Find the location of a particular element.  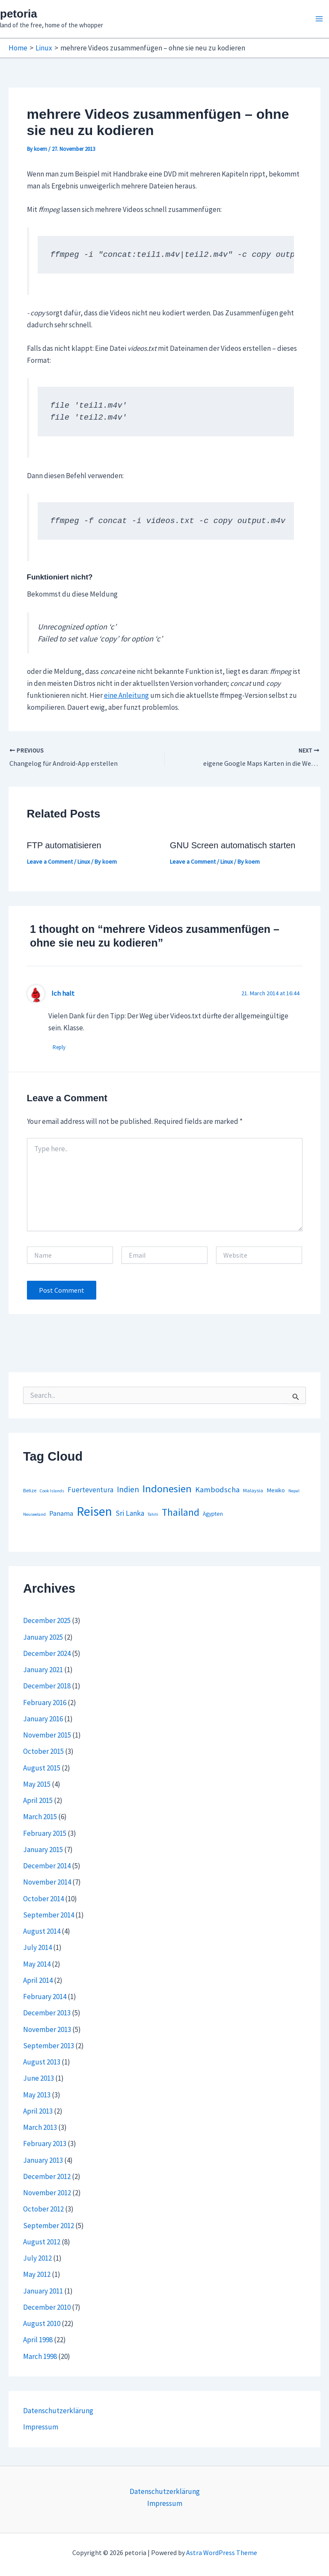

January 2021 is located at coordinates (43, 1669).